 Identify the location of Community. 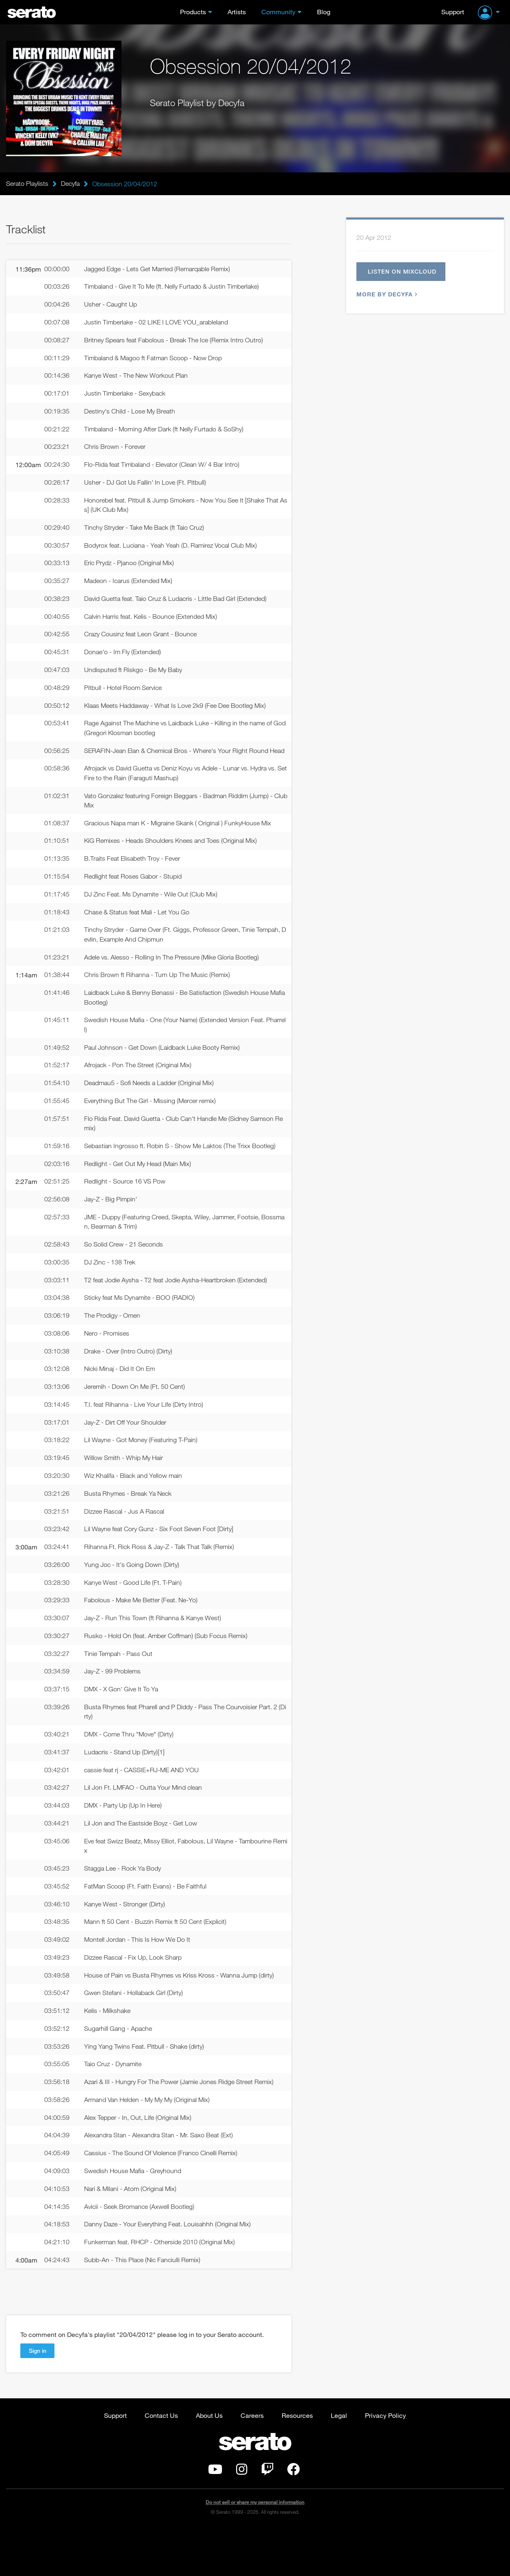
(278, 11).